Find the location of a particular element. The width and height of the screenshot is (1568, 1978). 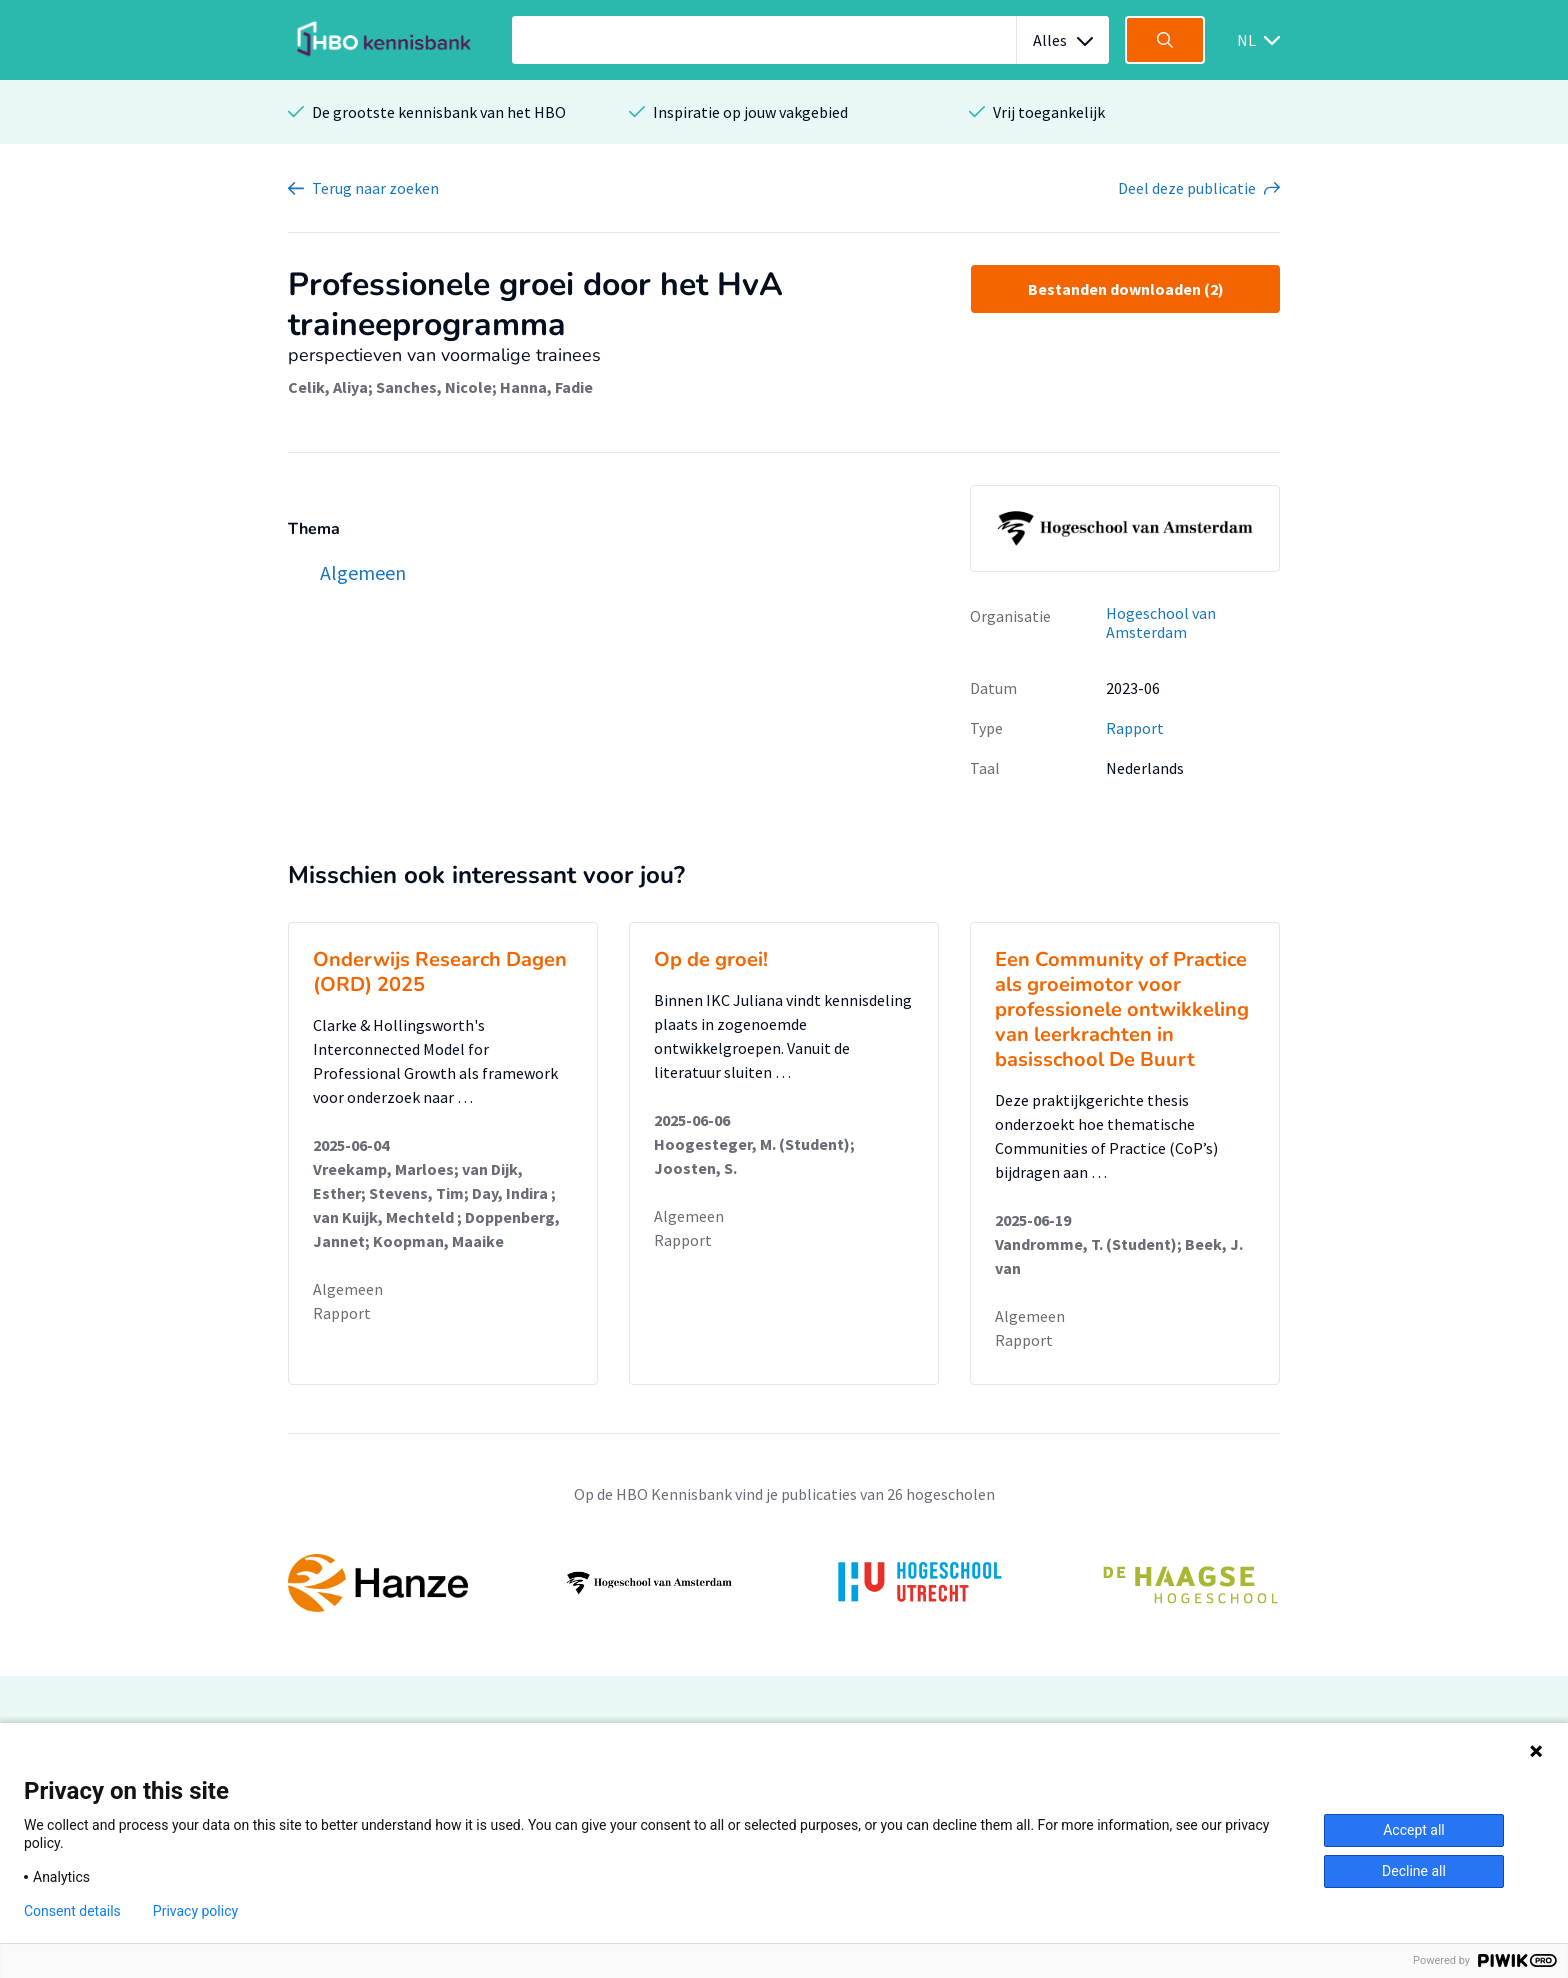

Sanches, Nicole is located at coordinates (434, 387).